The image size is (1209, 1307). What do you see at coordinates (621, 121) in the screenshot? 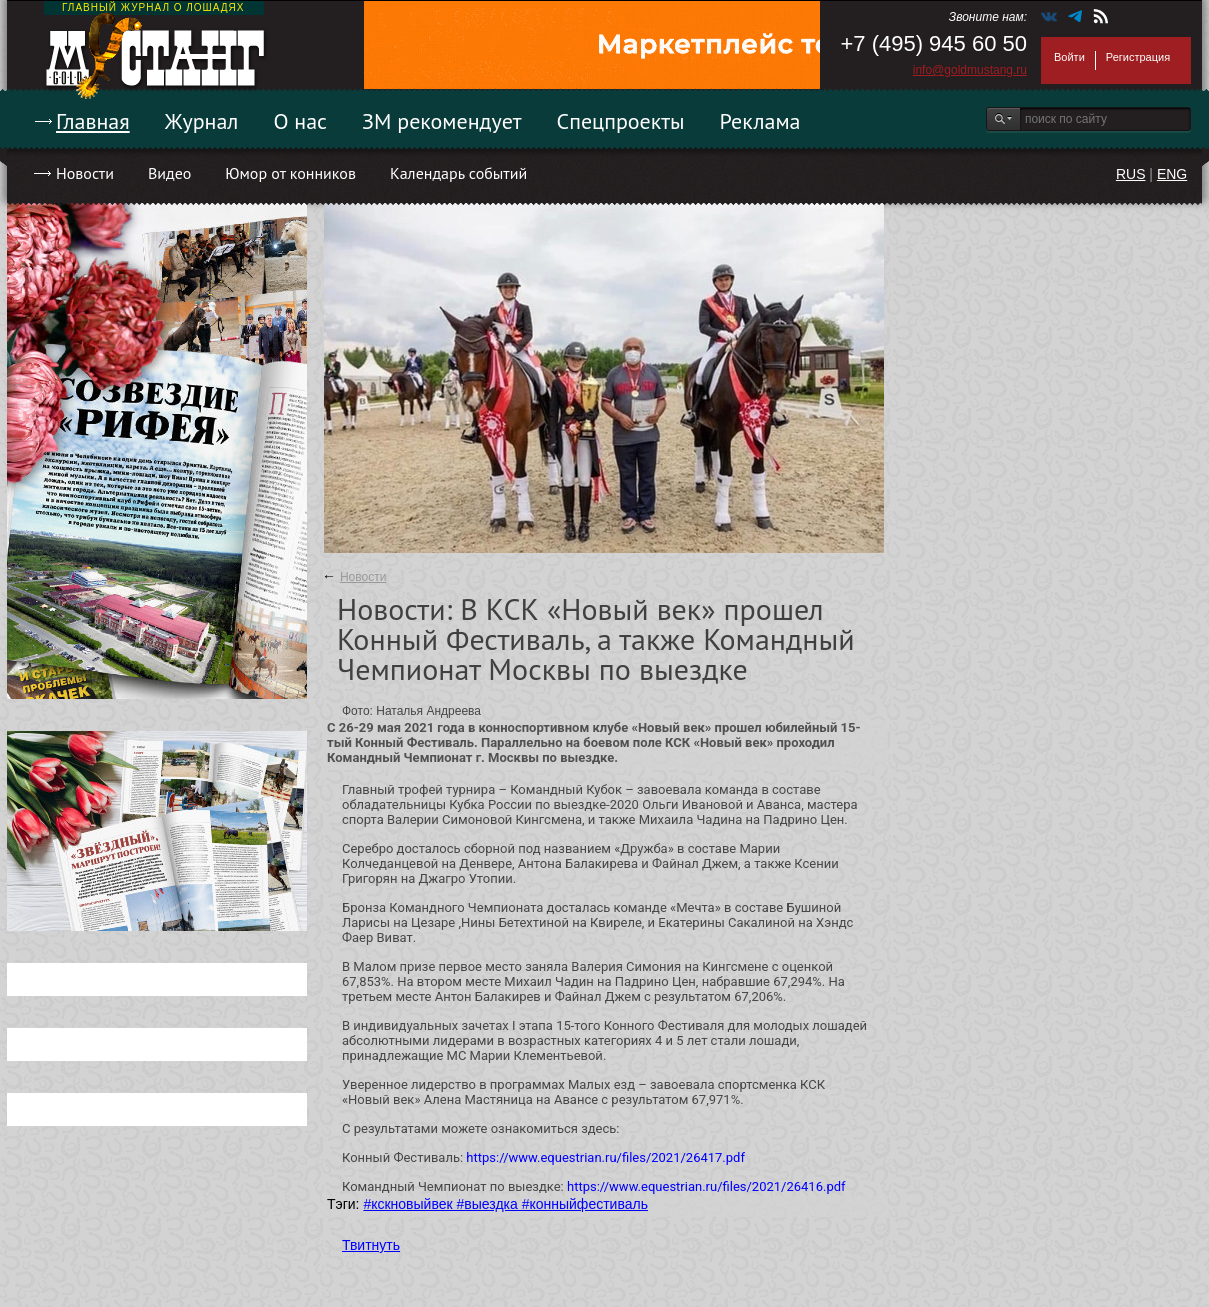
I see `Спецпроекты` at bounding box center [621, 121].